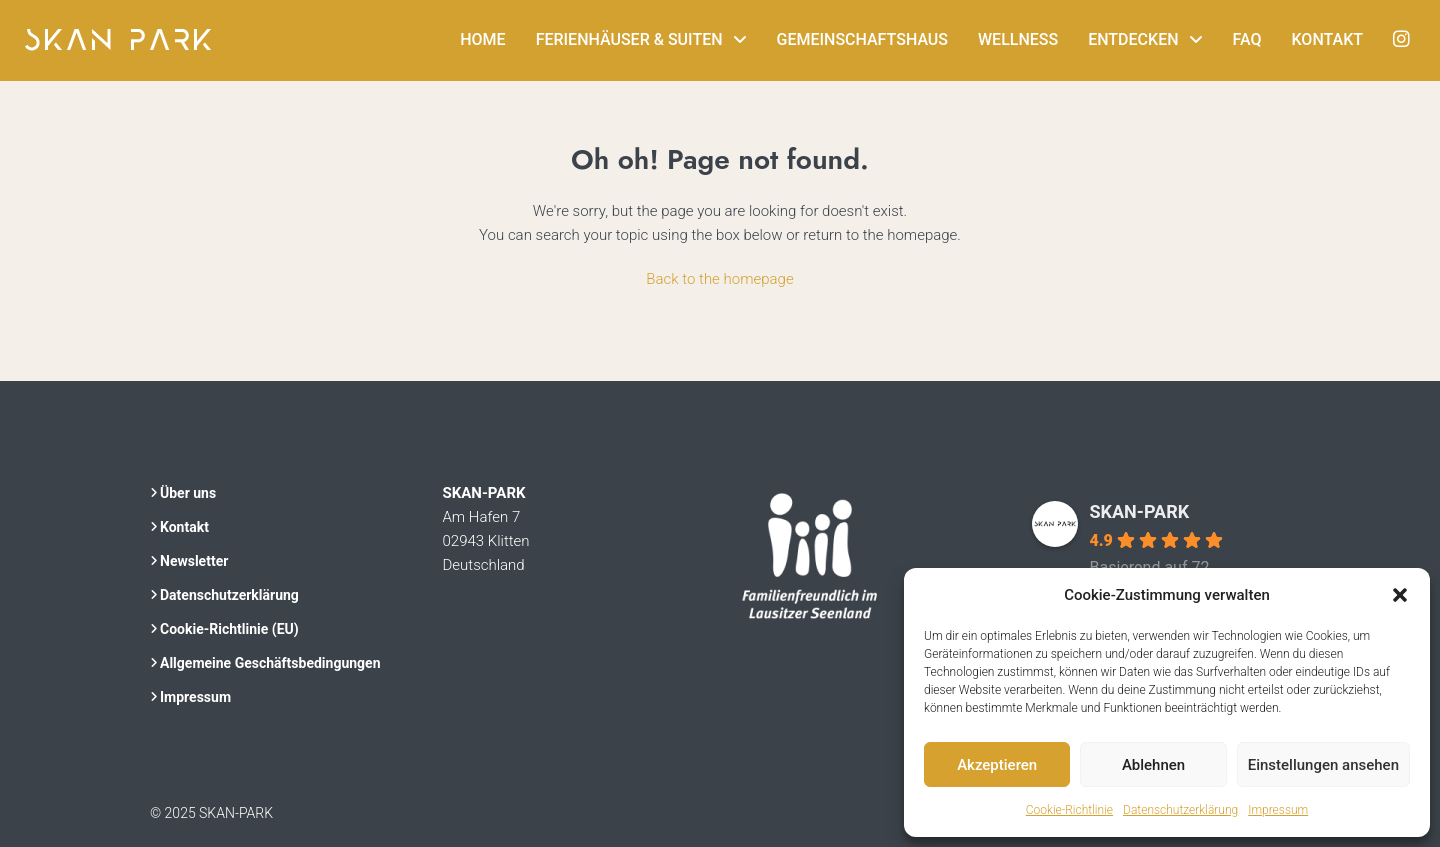 The image size is (1440, 847). I want to click on Allgemeine Geschäftsbedingungen, so click(270, 663).